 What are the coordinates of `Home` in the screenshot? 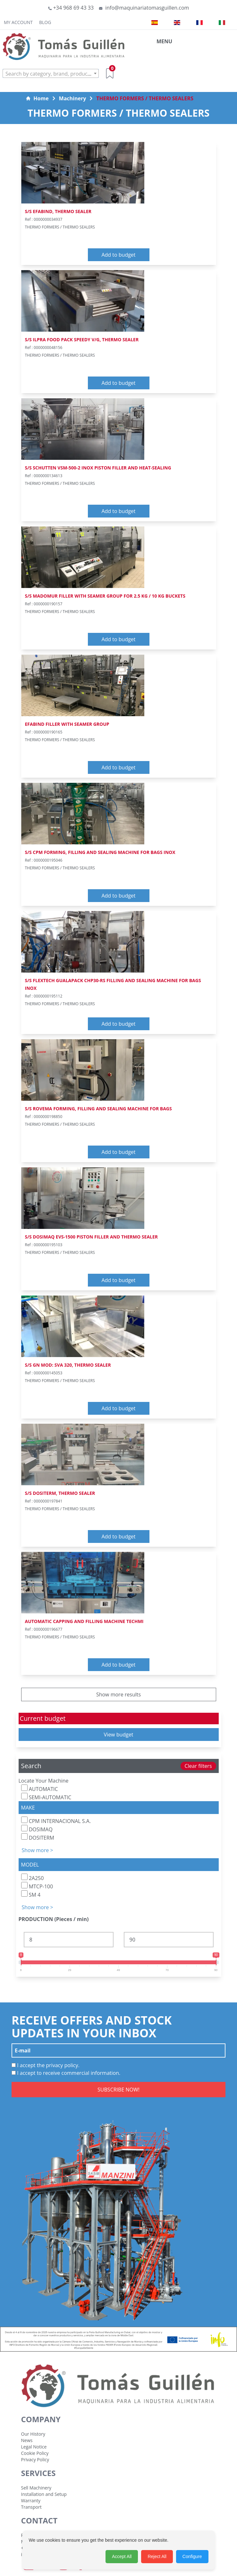 It's located at (37, 98).